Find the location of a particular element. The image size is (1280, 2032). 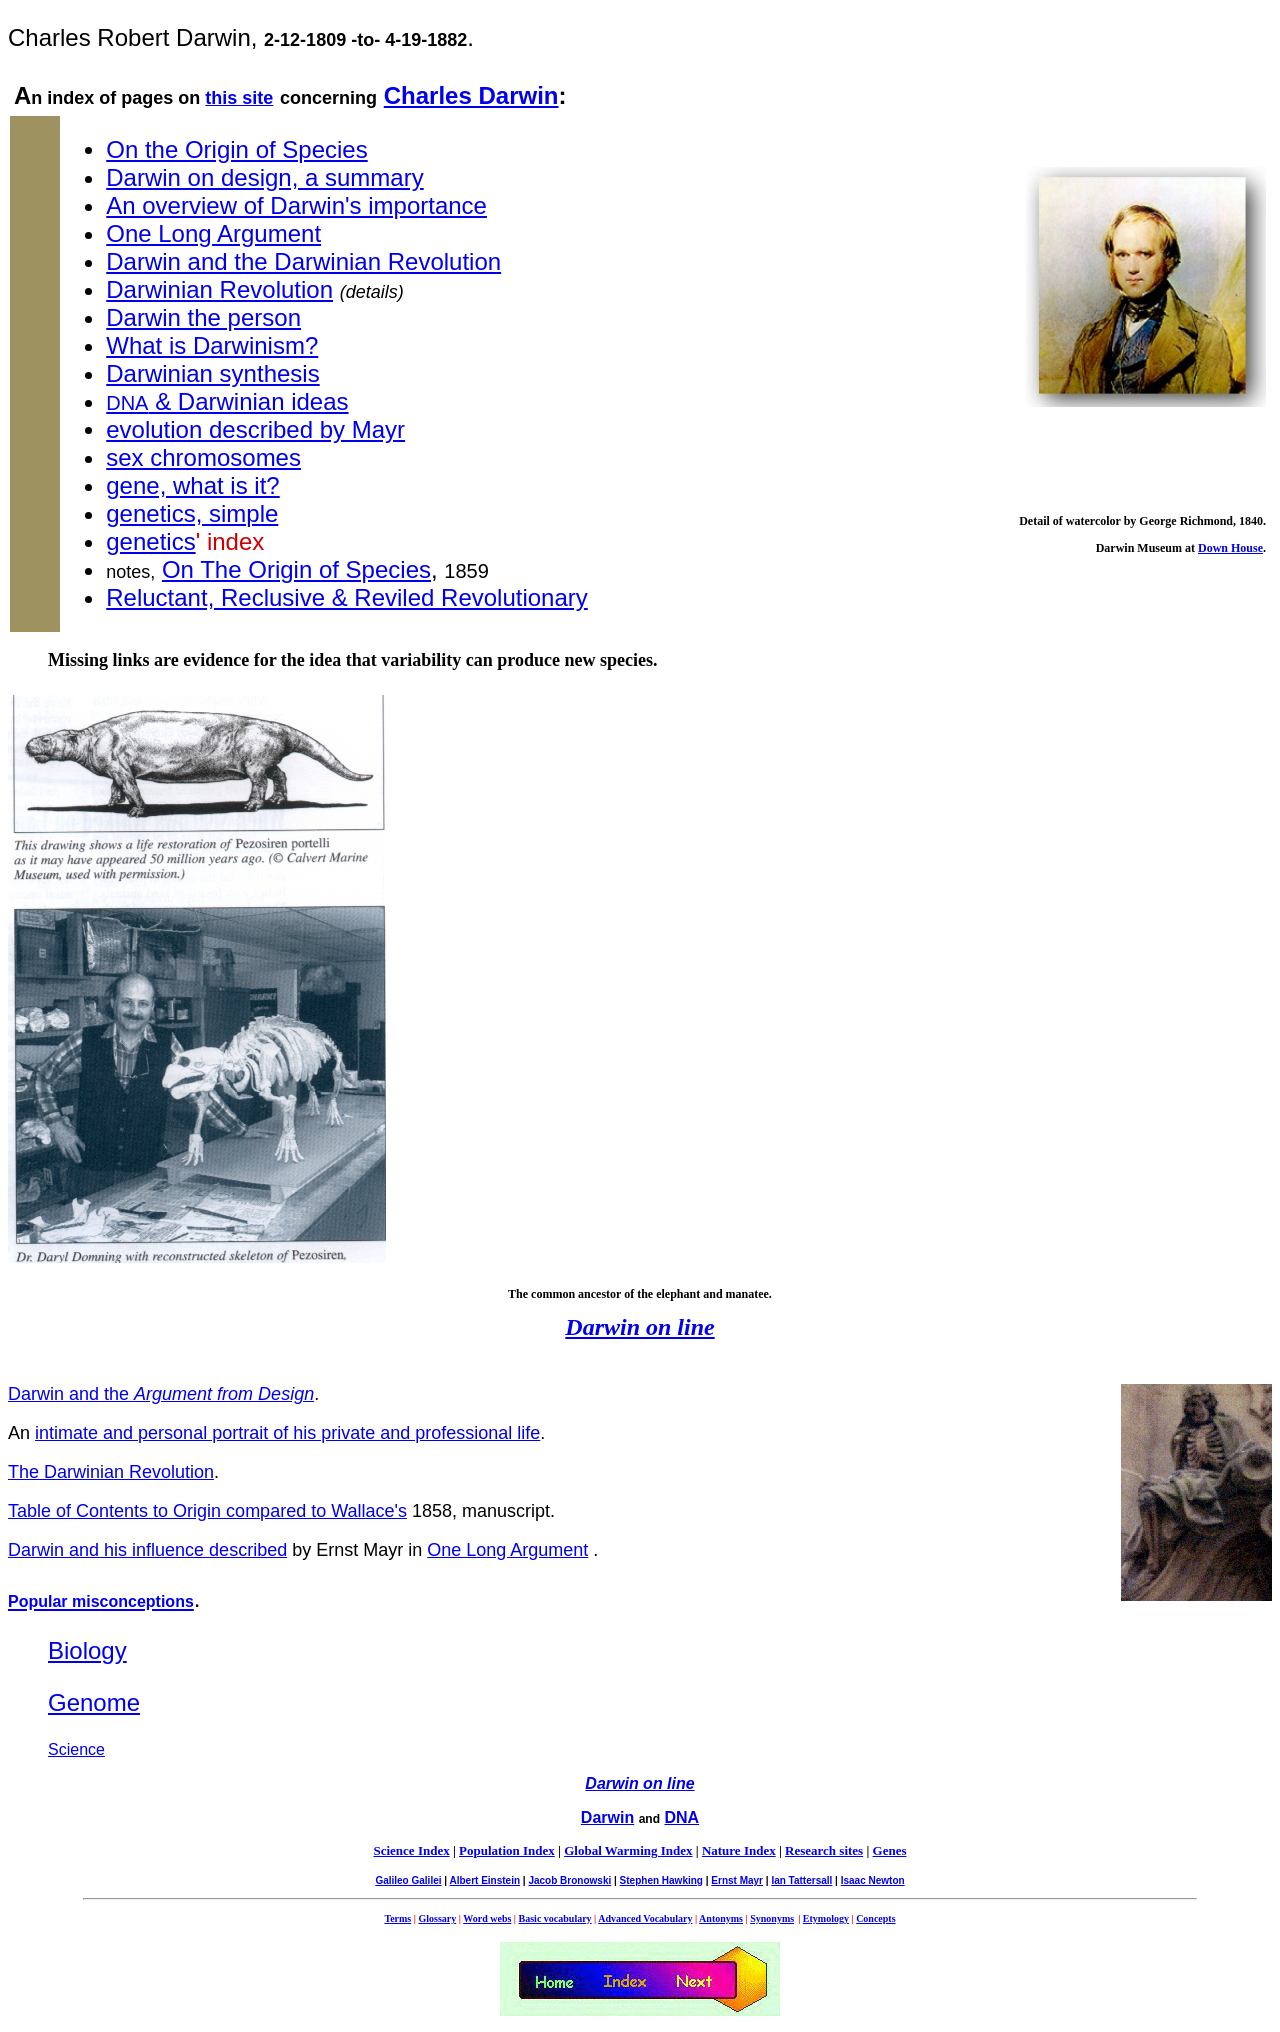

Stephen Hawking is located at coordinates (661, 1880).